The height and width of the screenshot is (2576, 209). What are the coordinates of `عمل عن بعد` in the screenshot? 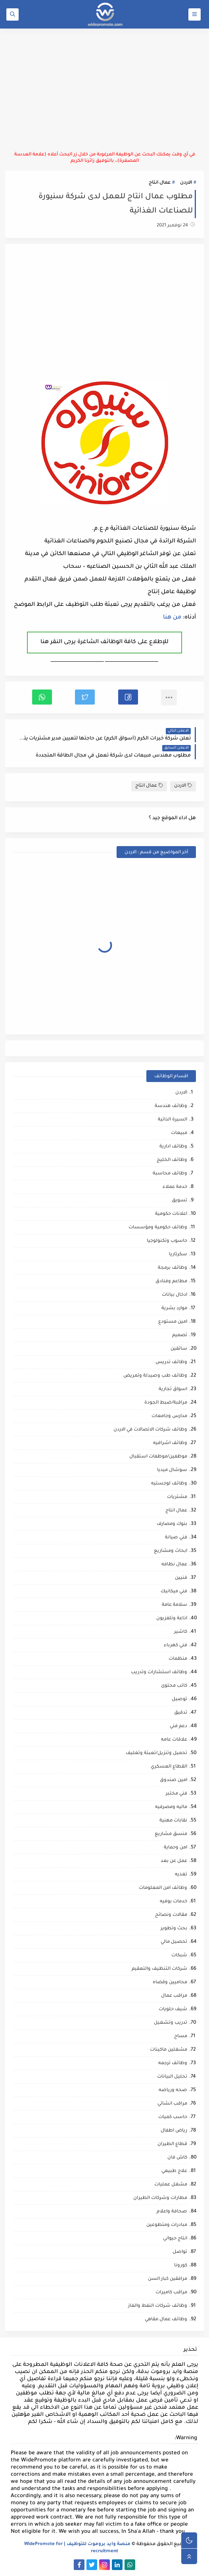 It's located at (174, 1861).